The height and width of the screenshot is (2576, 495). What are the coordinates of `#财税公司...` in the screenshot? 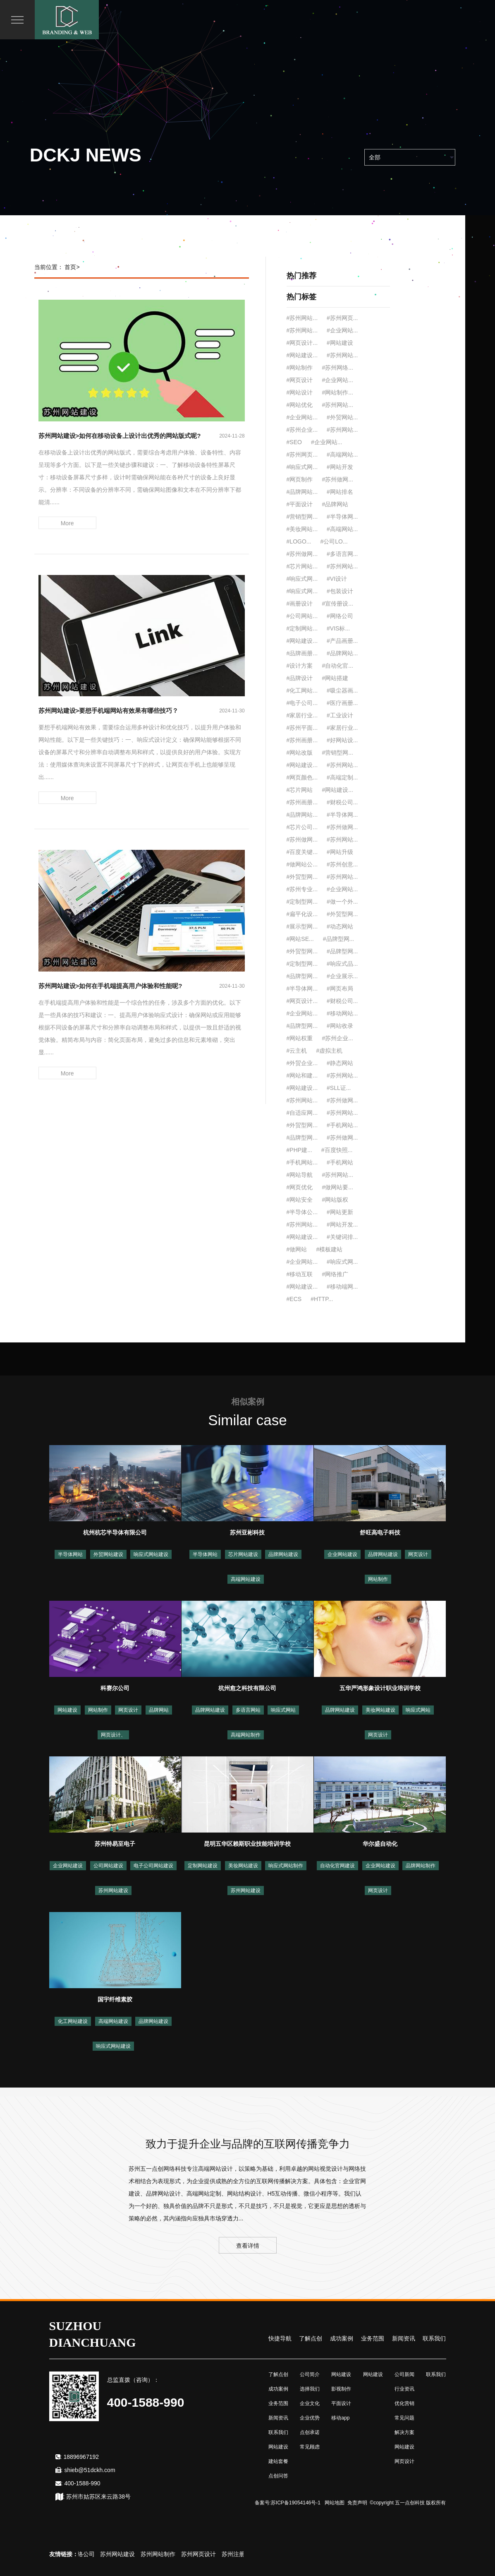 It's located at (342, 802).